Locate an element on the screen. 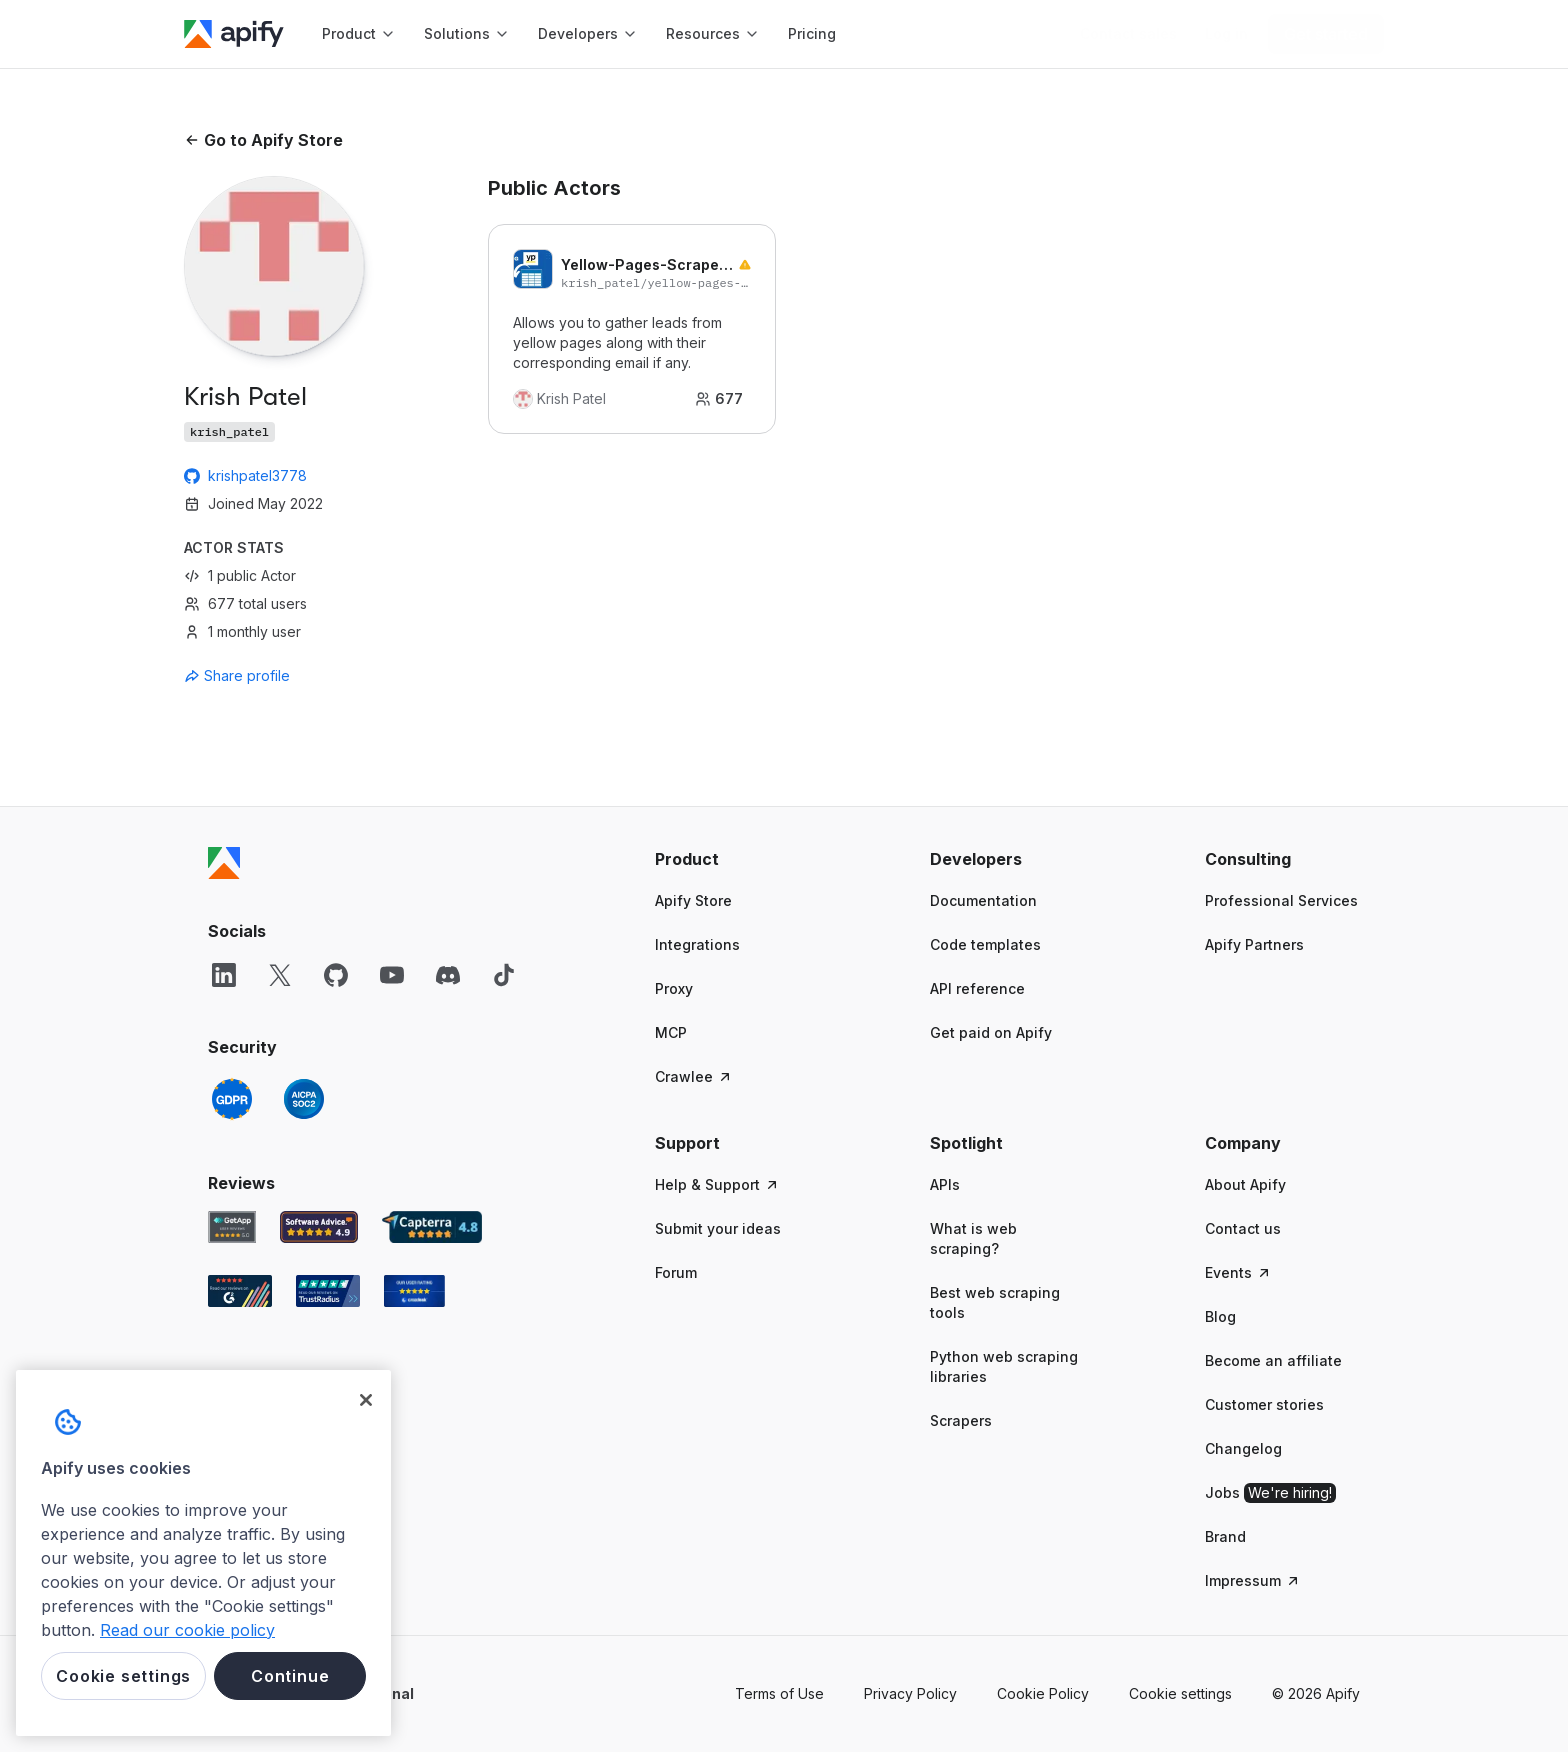 This screenshot has width=1568, height=1752. Code templates is located at coordinates (985, 944).